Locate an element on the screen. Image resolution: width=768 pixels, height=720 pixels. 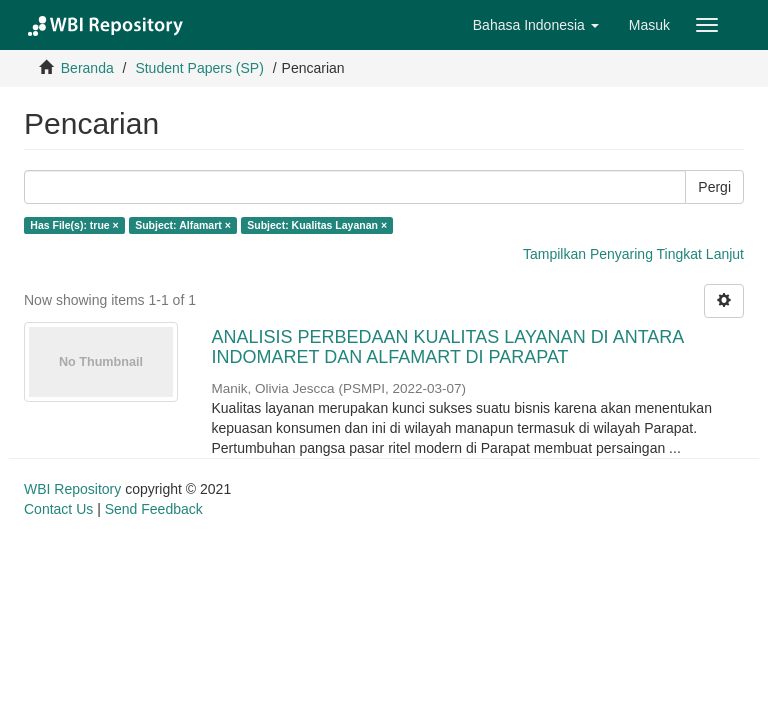
[button] is located at coordinates (536, 25).